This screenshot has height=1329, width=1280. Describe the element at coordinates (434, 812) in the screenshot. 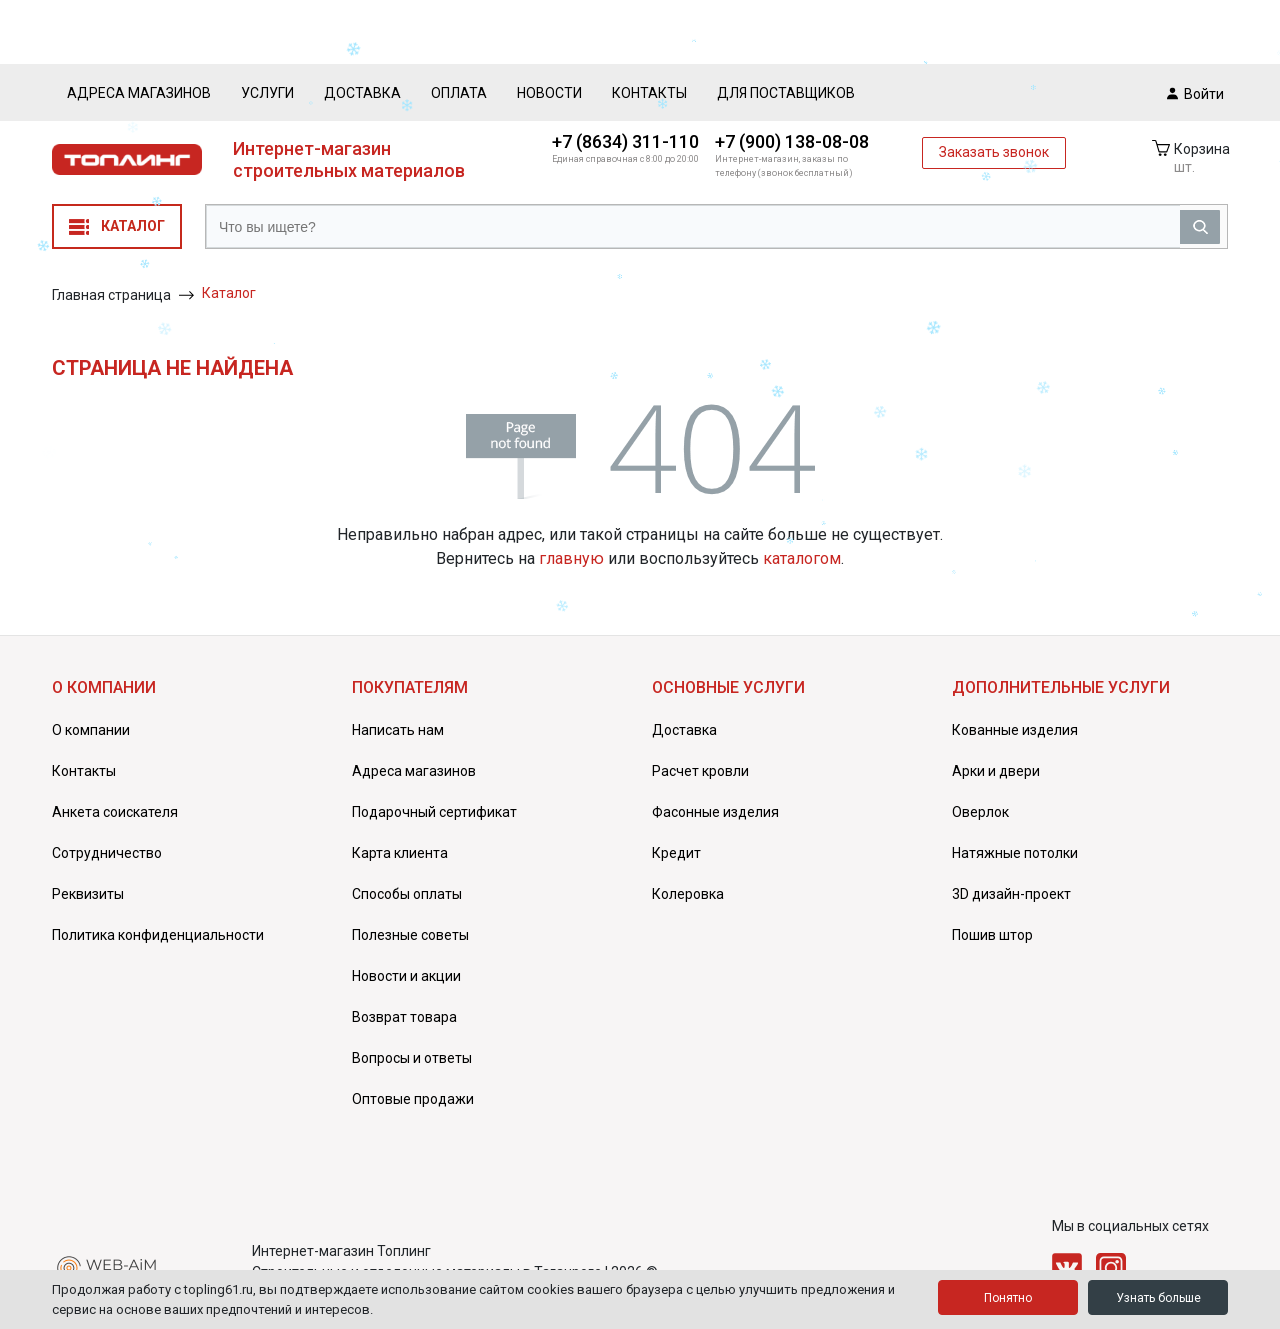

I see `Подарочный сертификат` at that location.